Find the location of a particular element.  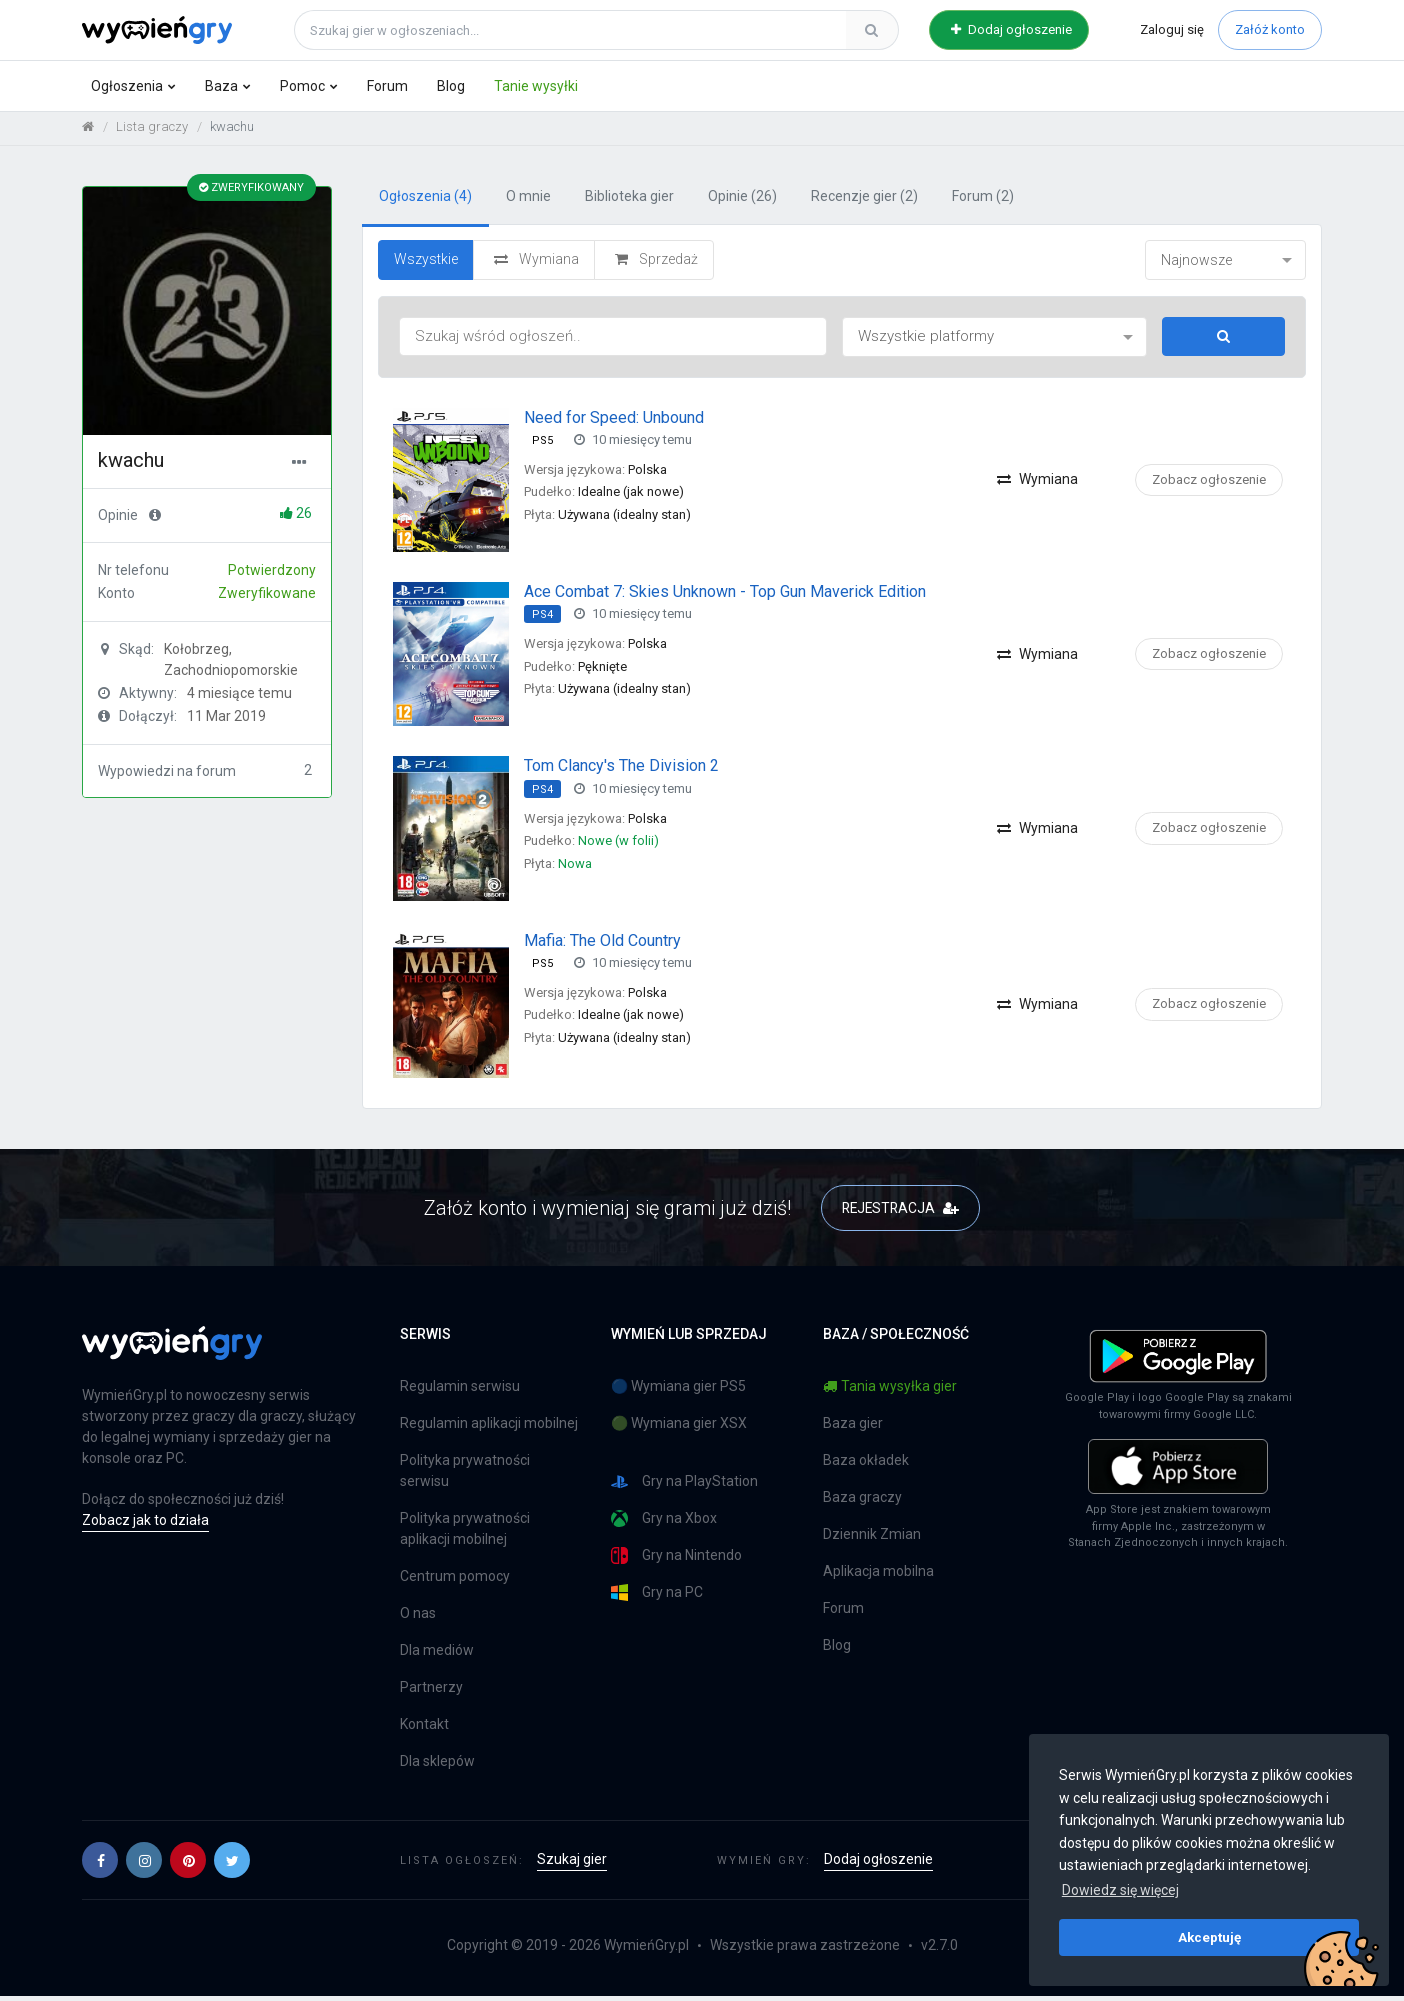

Gry na PC is located at coordinates (657, 1597).